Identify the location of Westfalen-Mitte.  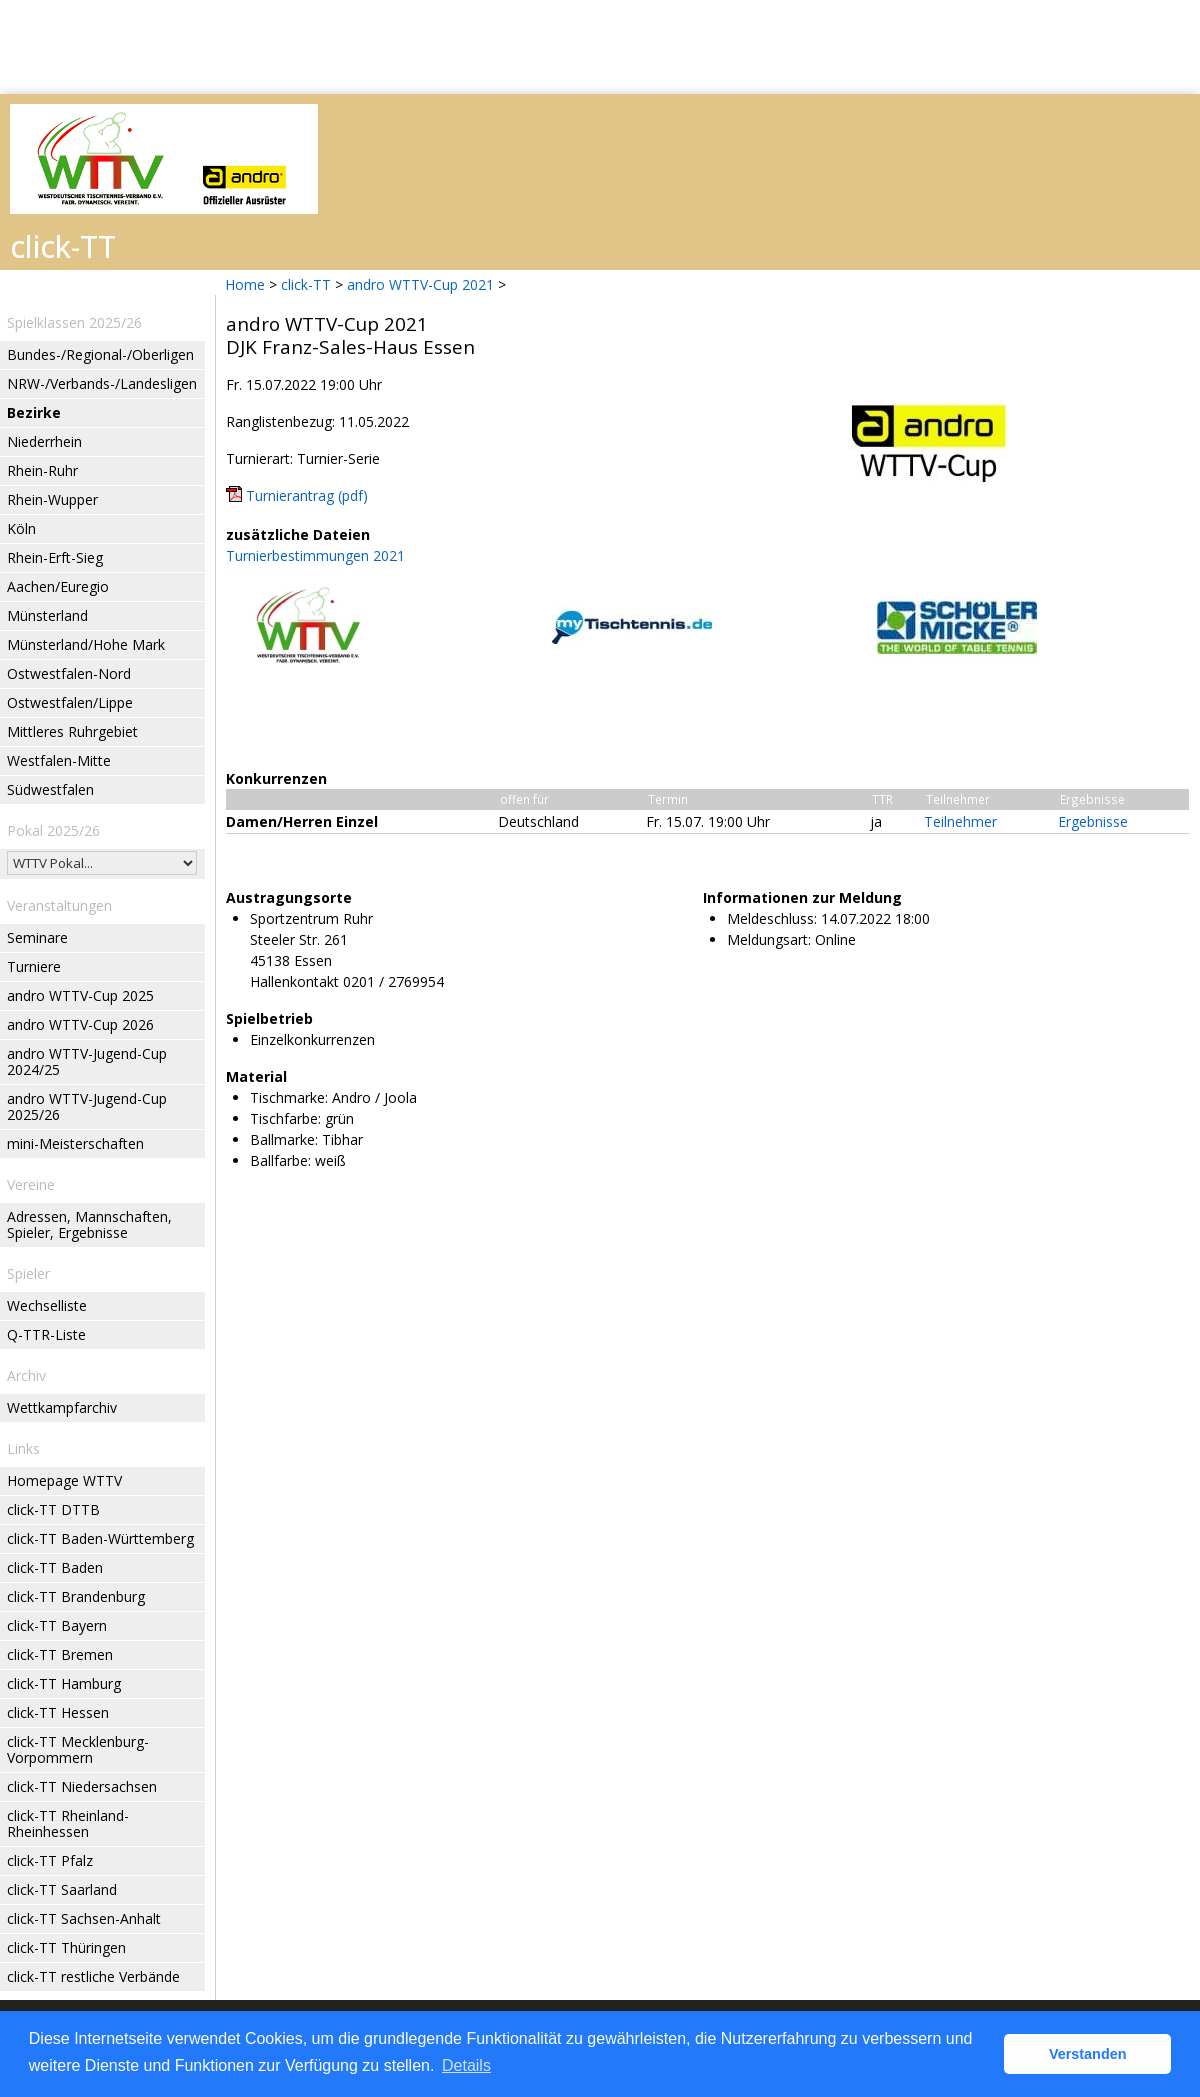
(59, 760).